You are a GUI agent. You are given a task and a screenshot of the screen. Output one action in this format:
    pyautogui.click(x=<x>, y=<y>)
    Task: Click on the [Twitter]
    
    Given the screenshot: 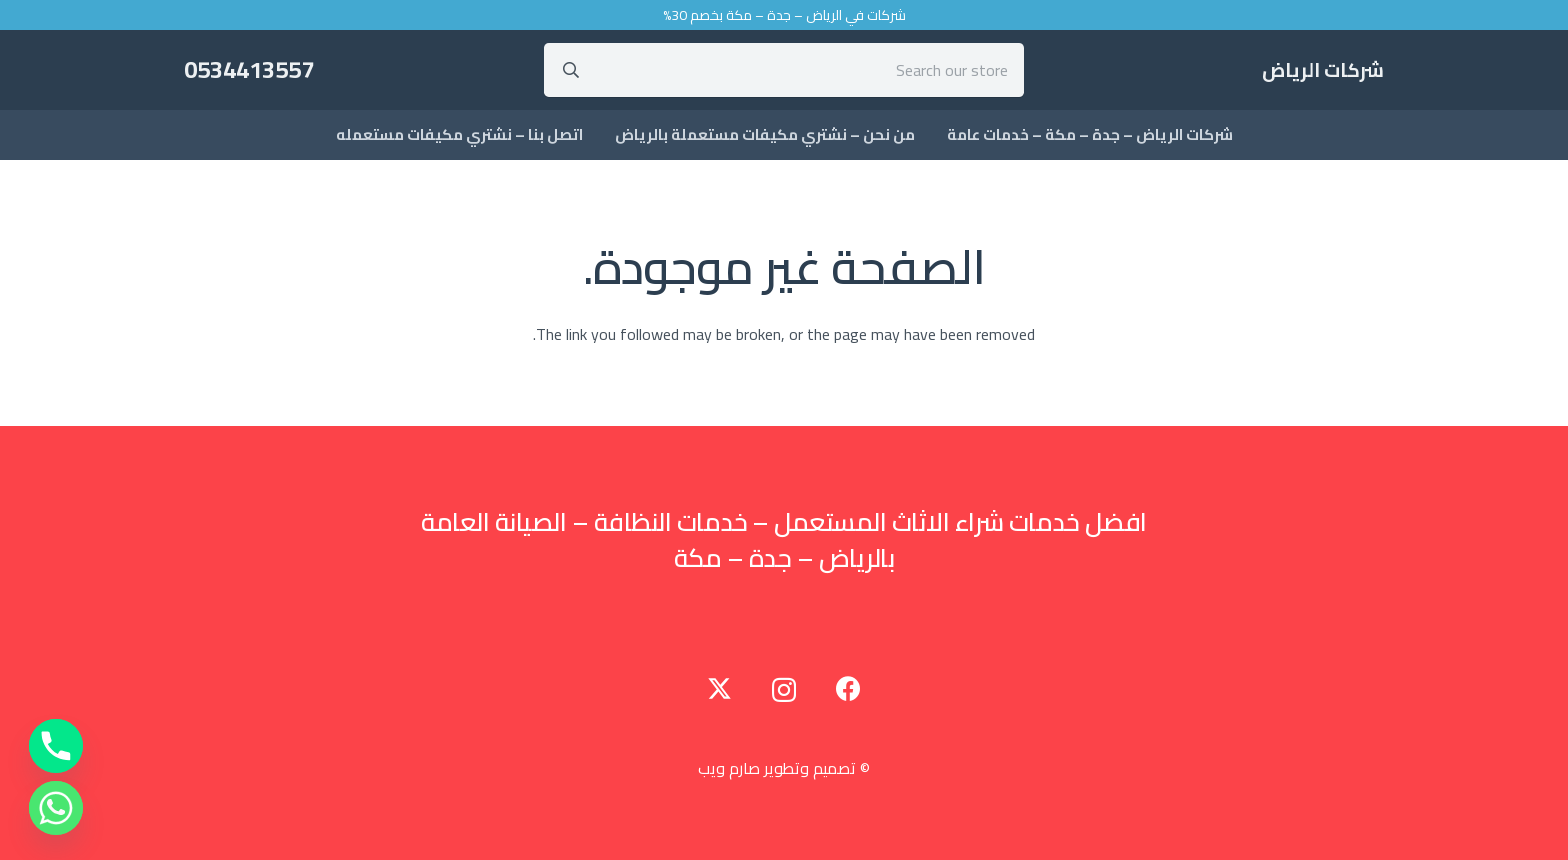 What is the action you would take?
    pyautogui.click(x=719, y=689)
    